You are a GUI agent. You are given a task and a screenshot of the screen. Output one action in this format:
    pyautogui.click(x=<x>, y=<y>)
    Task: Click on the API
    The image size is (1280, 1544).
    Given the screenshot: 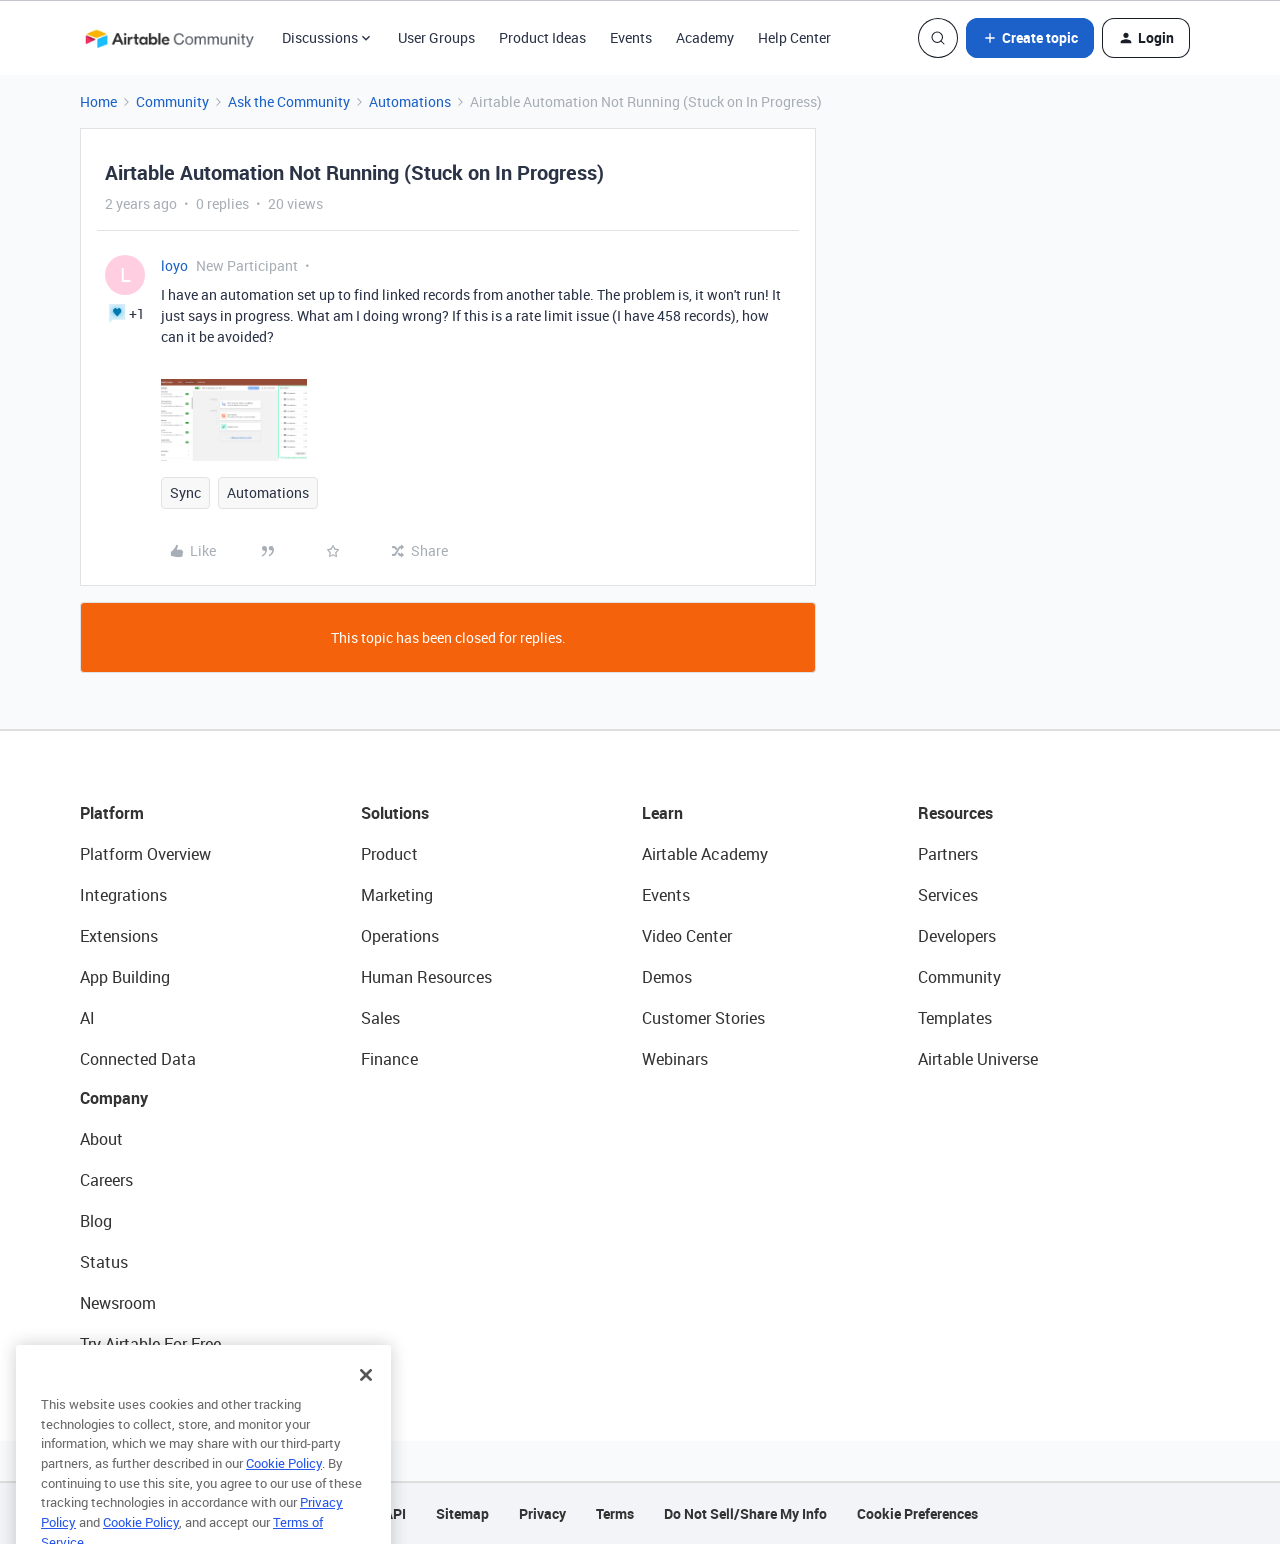 What is the action you would take?
    pyautogui.click(x=395, y=1513)
    